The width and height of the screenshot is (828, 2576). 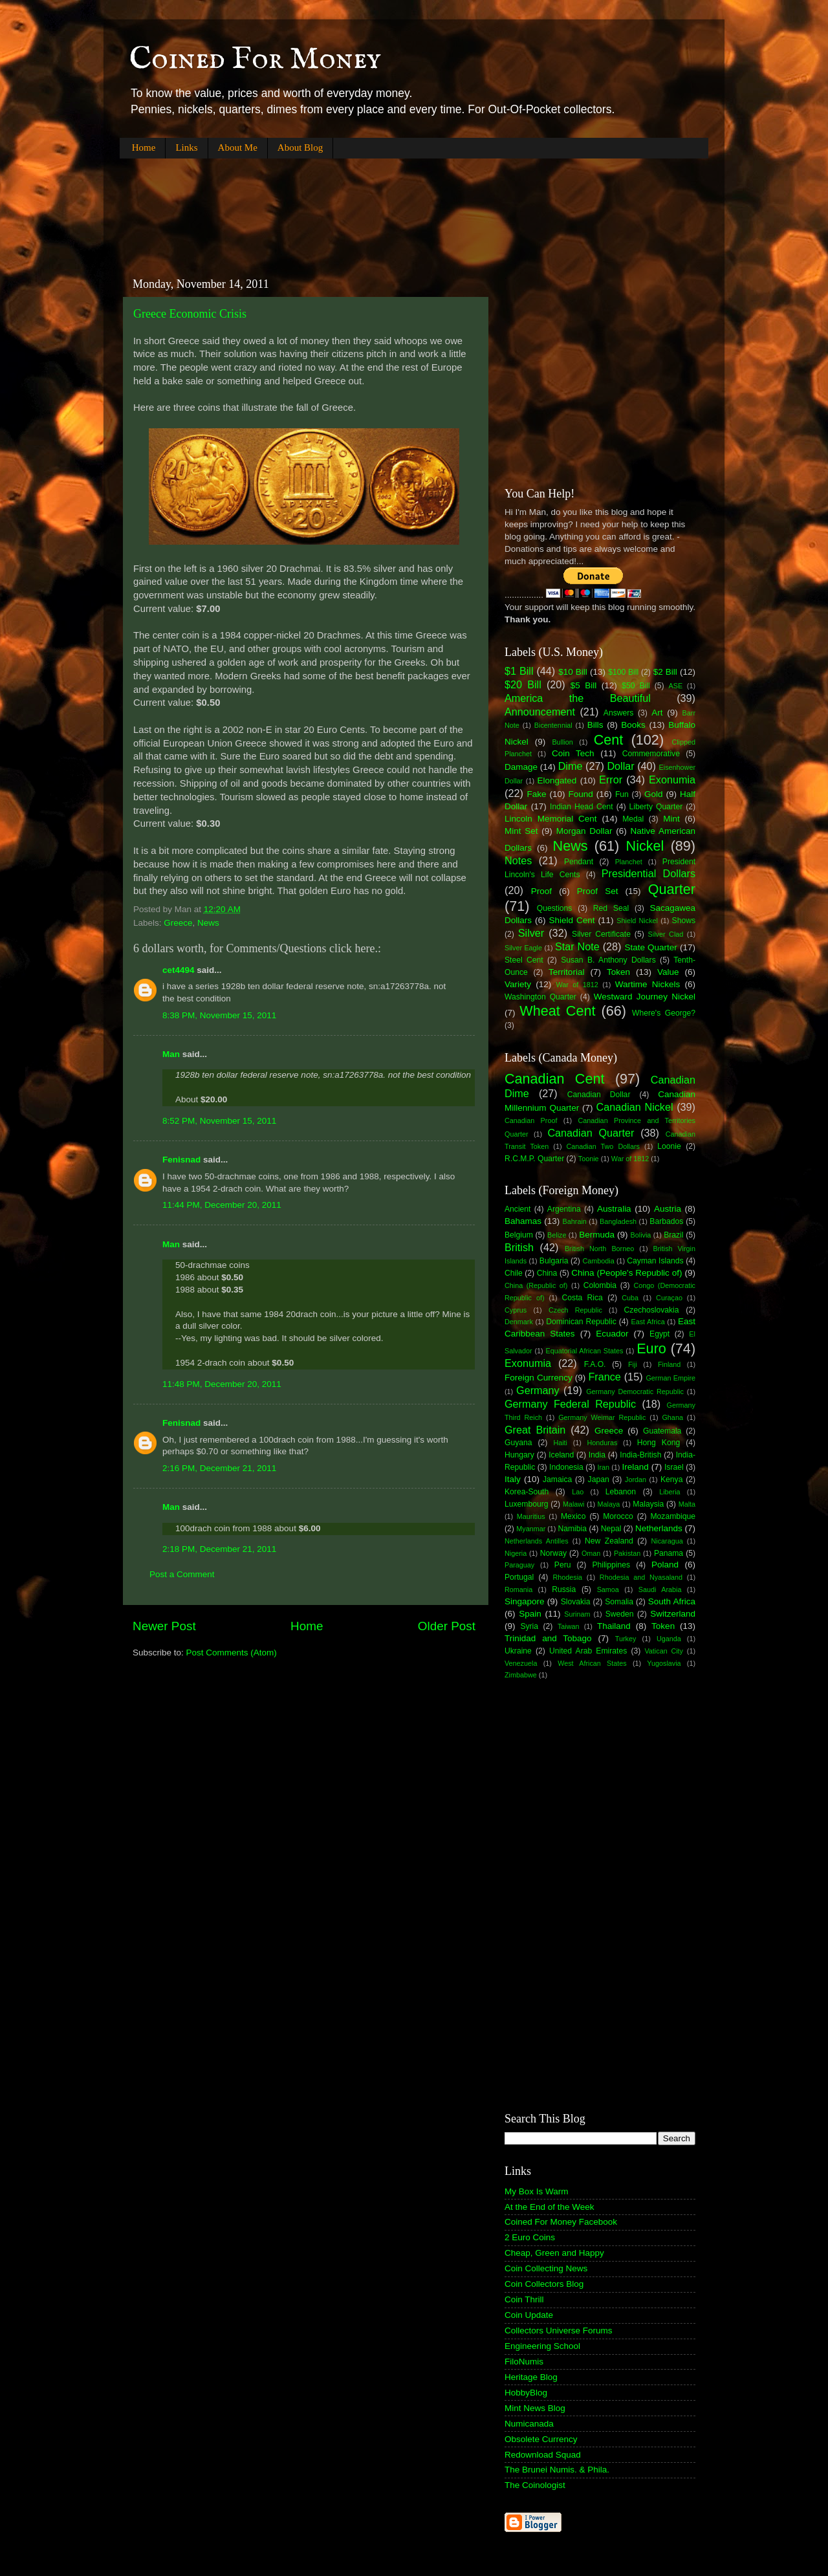 I want to click on Lincoln Memorial Cent, so click(x=551, y=819).